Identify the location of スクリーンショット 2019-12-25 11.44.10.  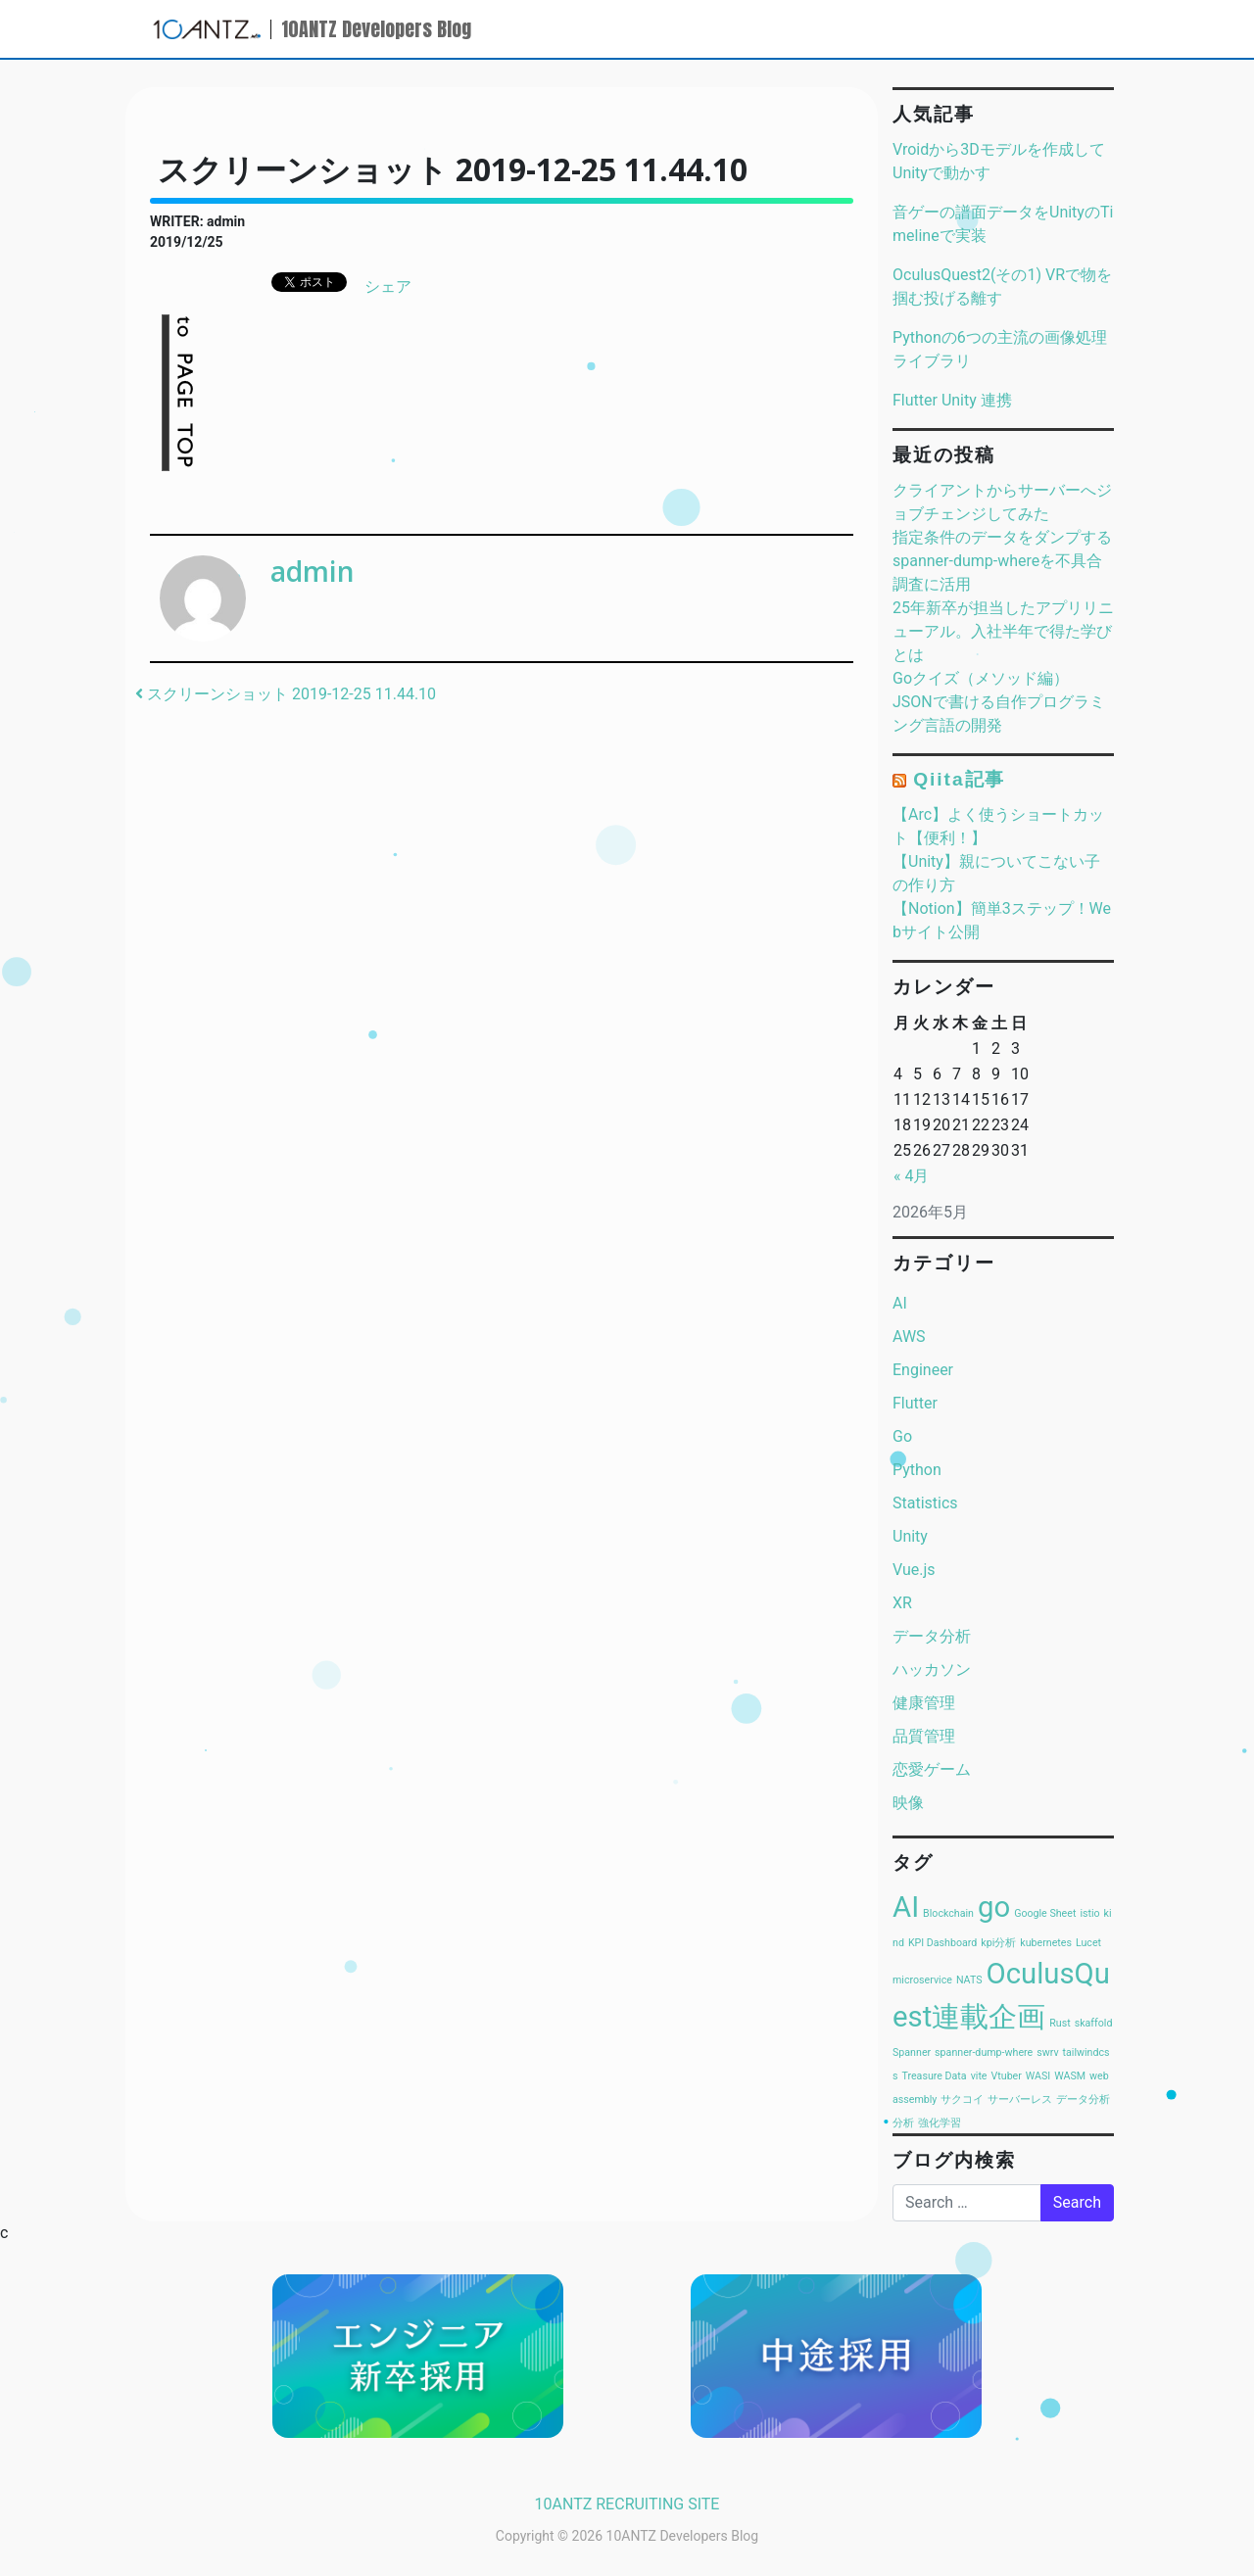
(285, 694).